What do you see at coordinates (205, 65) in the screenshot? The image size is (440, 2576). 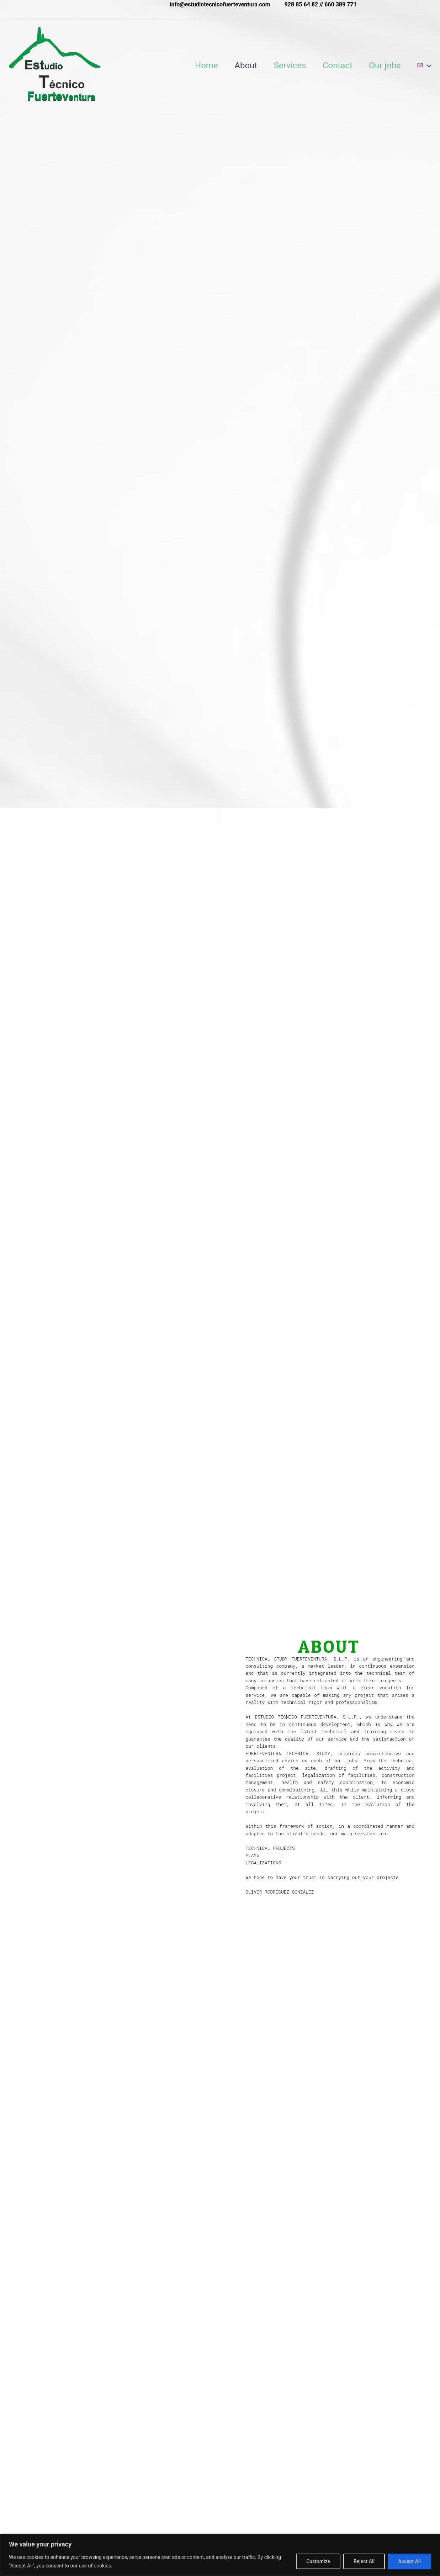 I see `Home` at bounding box center [205, 65].